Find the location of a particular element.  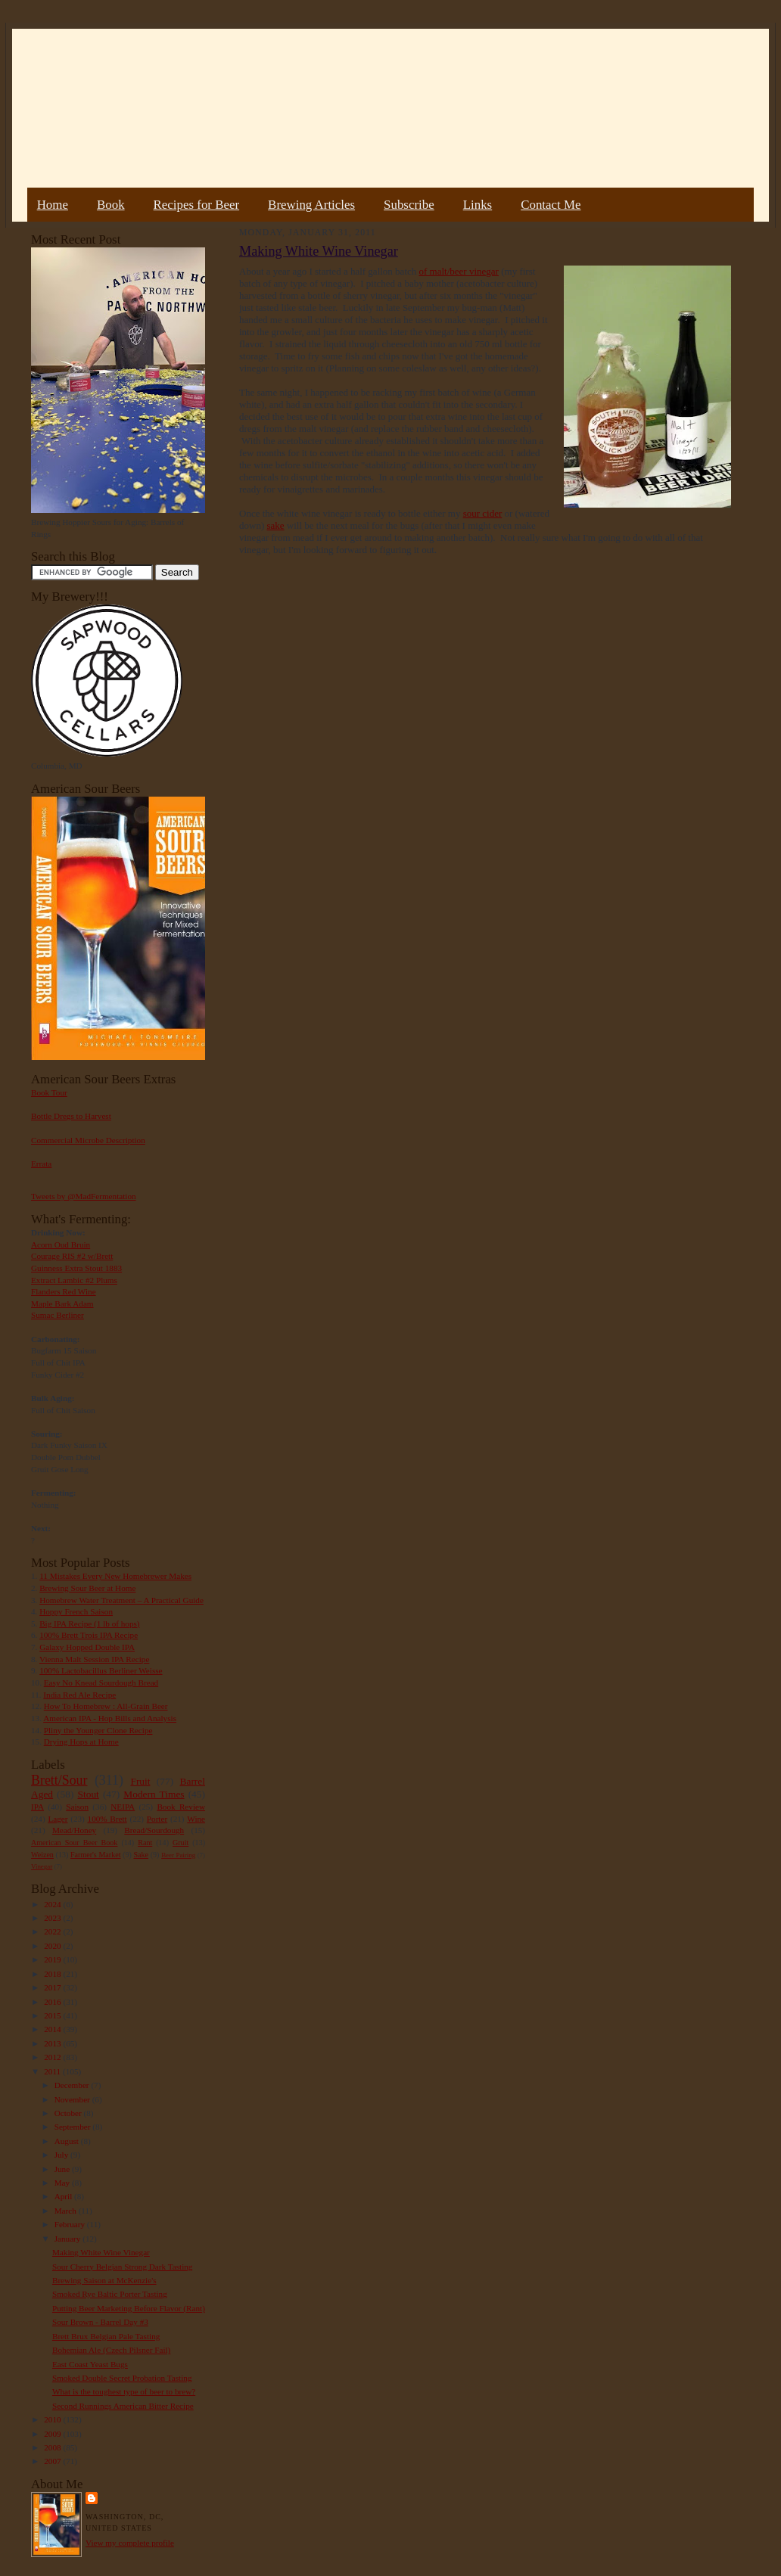

Book Tour is located at coordinates (49, 1092).